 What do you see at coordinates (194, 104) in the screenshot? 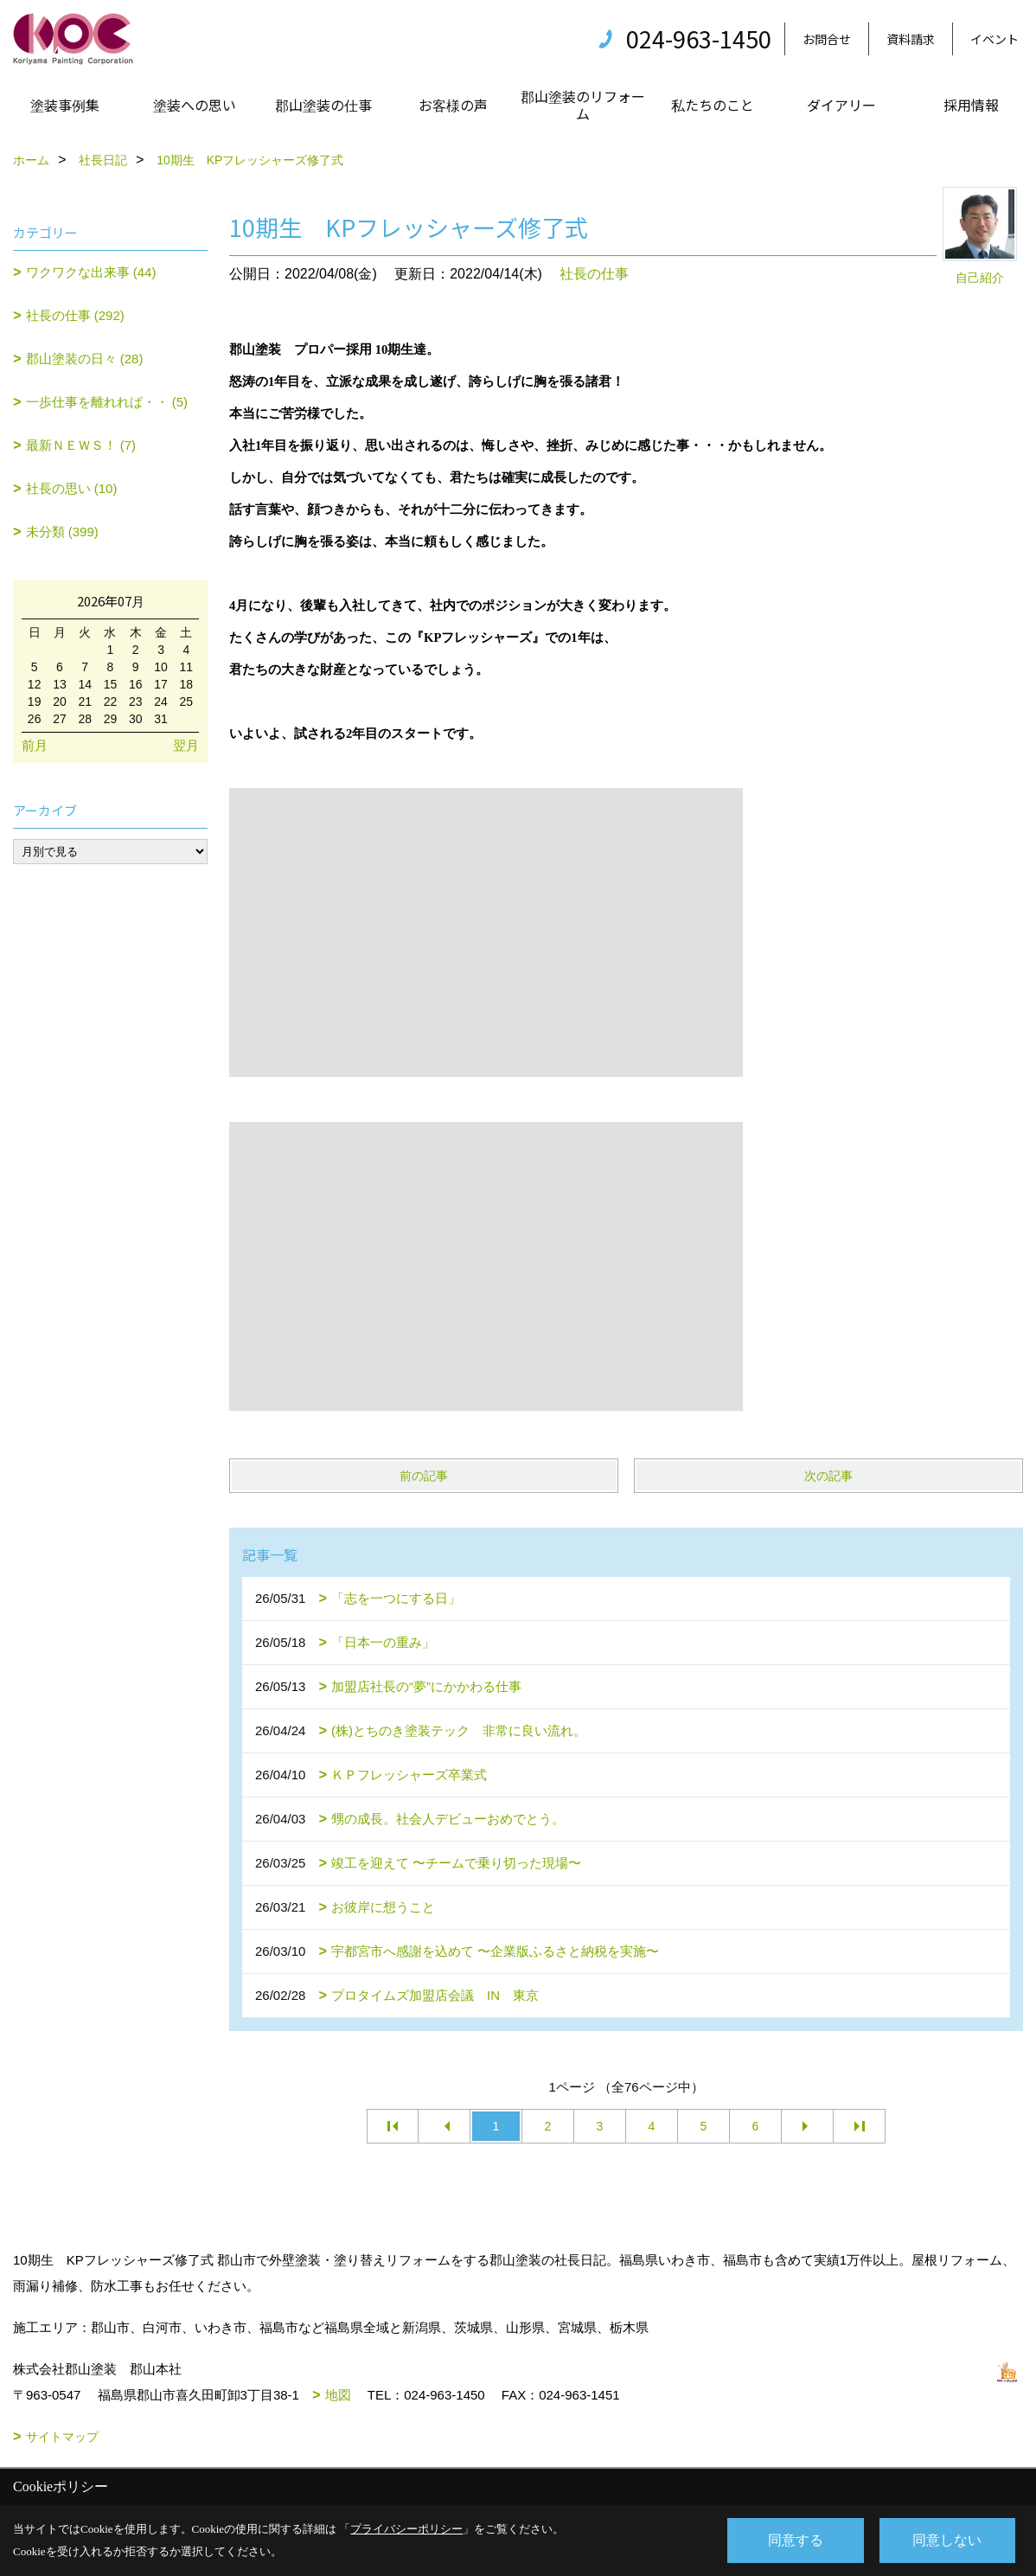
I see `塗装への思い` at bounding box center [194, 104].